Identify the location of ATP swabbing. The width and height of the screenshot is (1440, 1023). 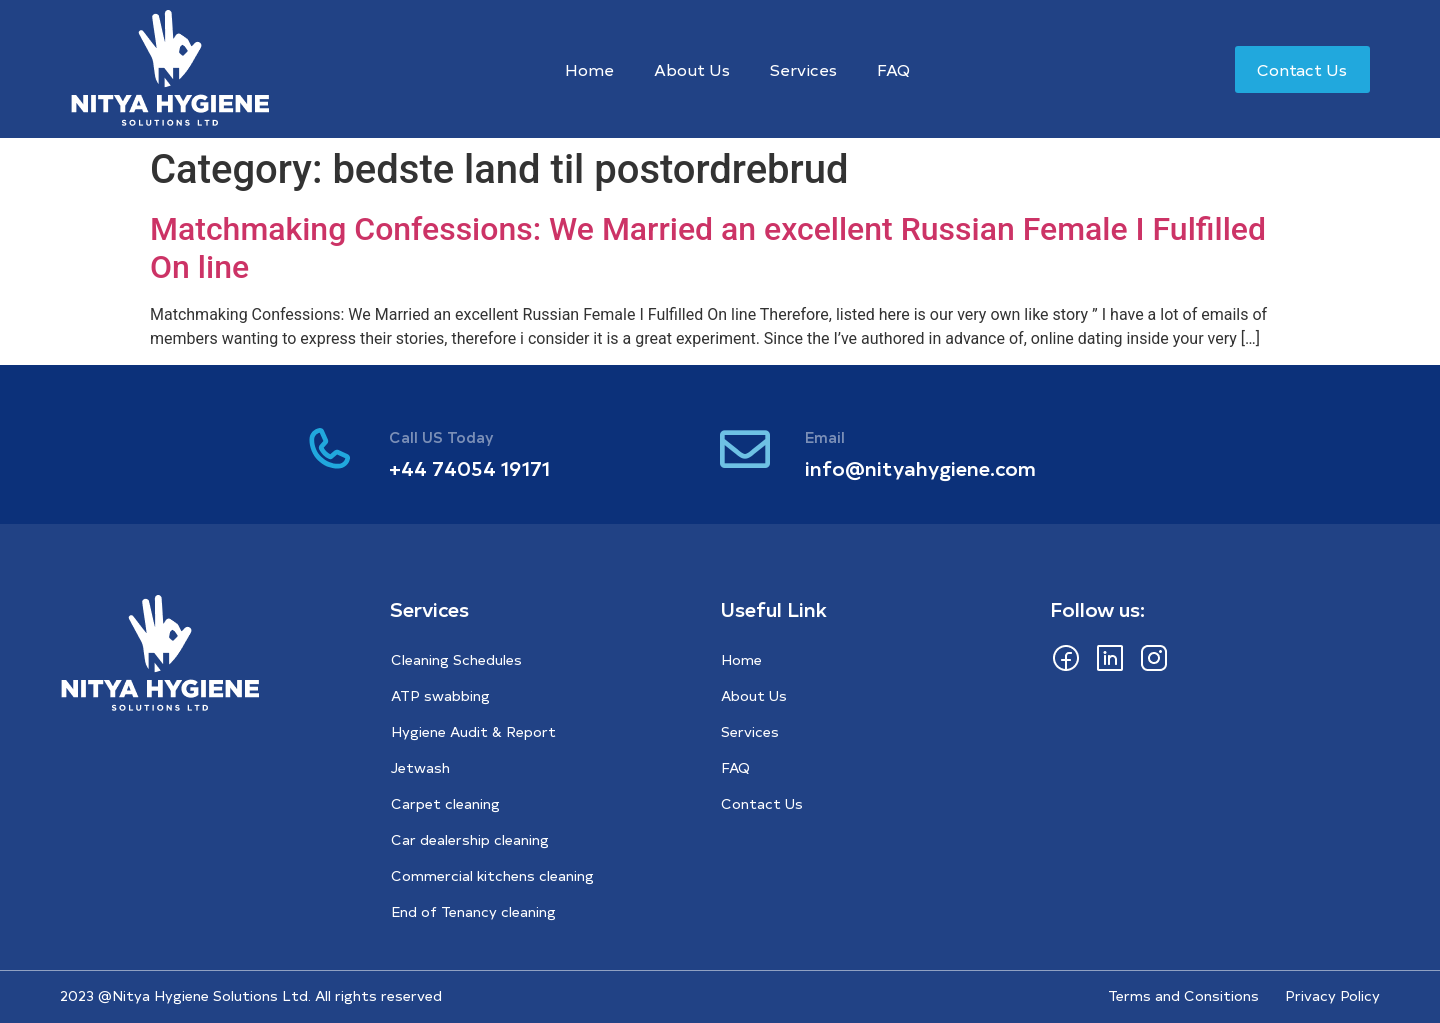
(440, 695).